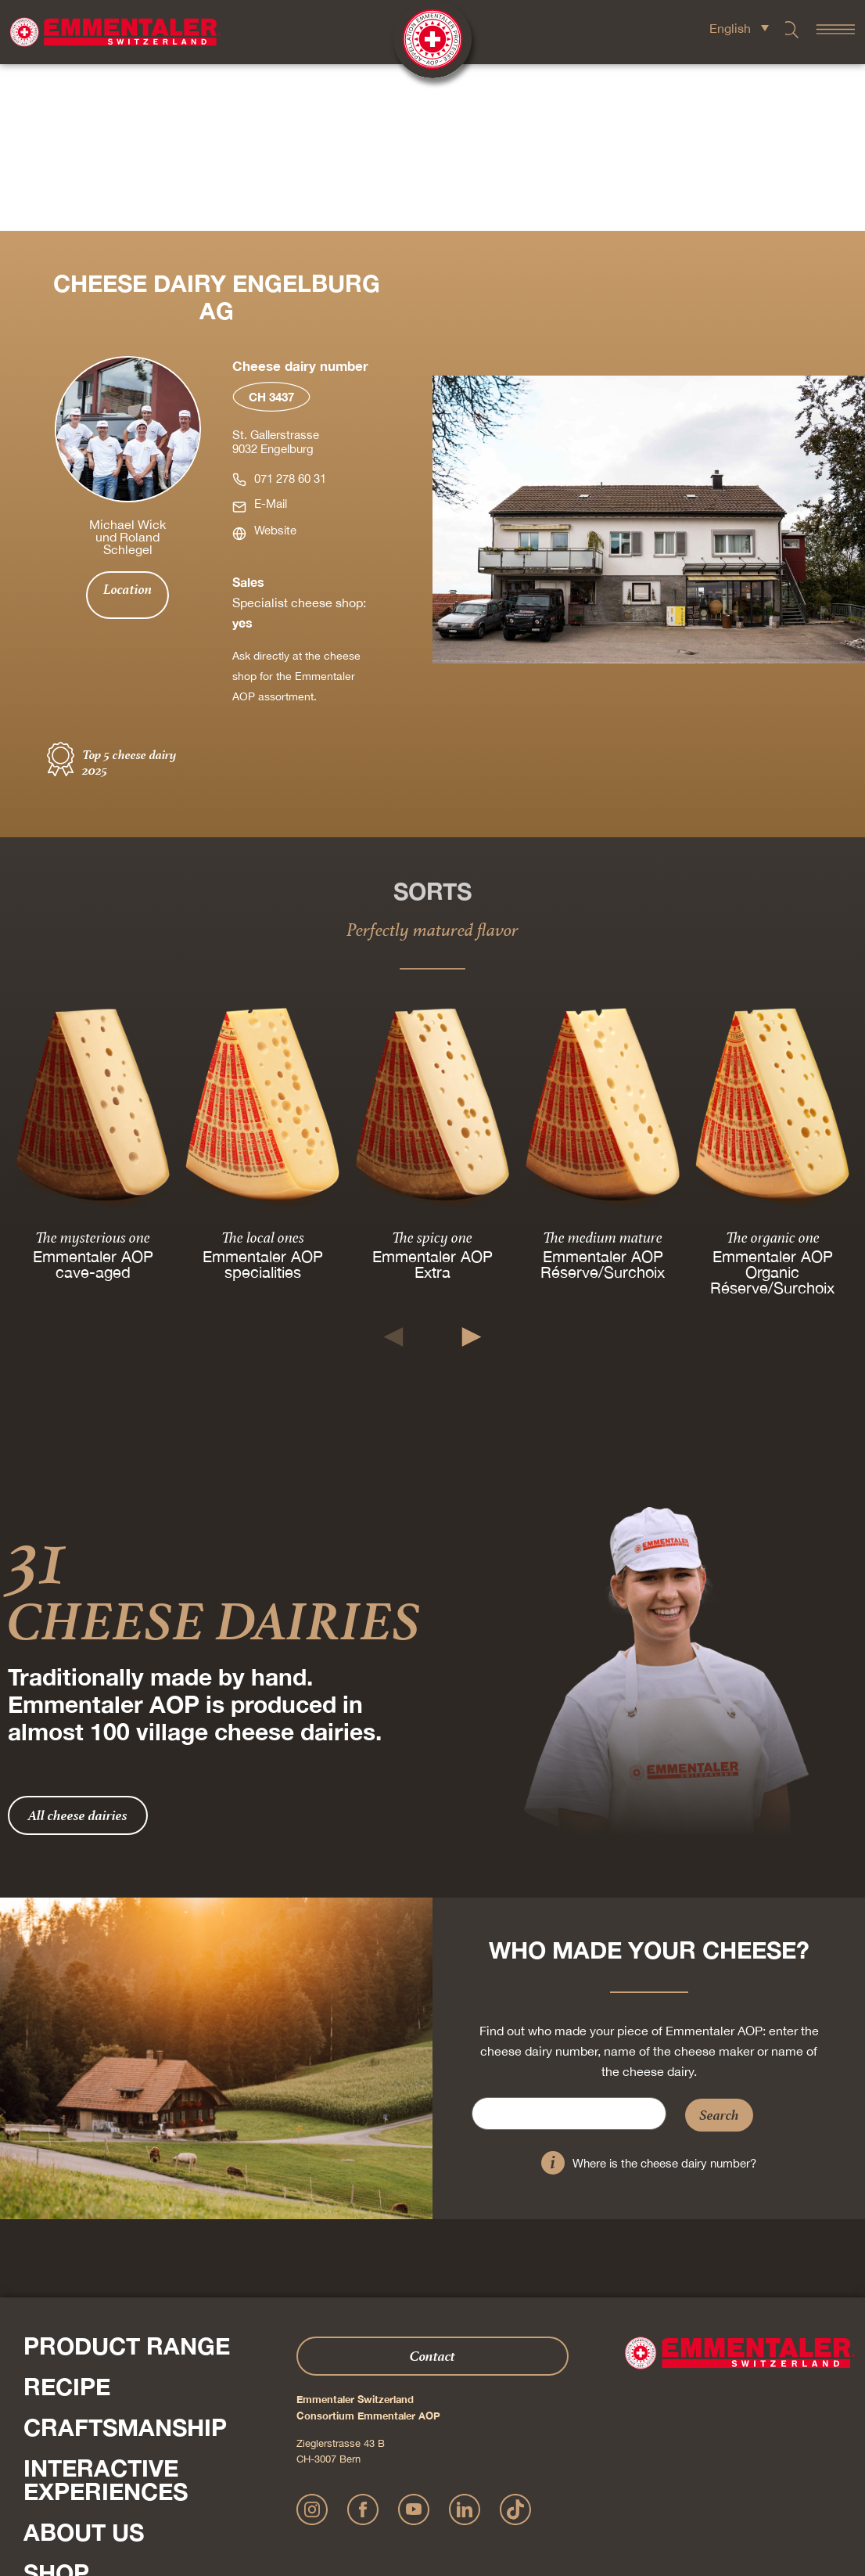 The image size is (865, 2576). I want to click on E-Mail, so click(270, 337).